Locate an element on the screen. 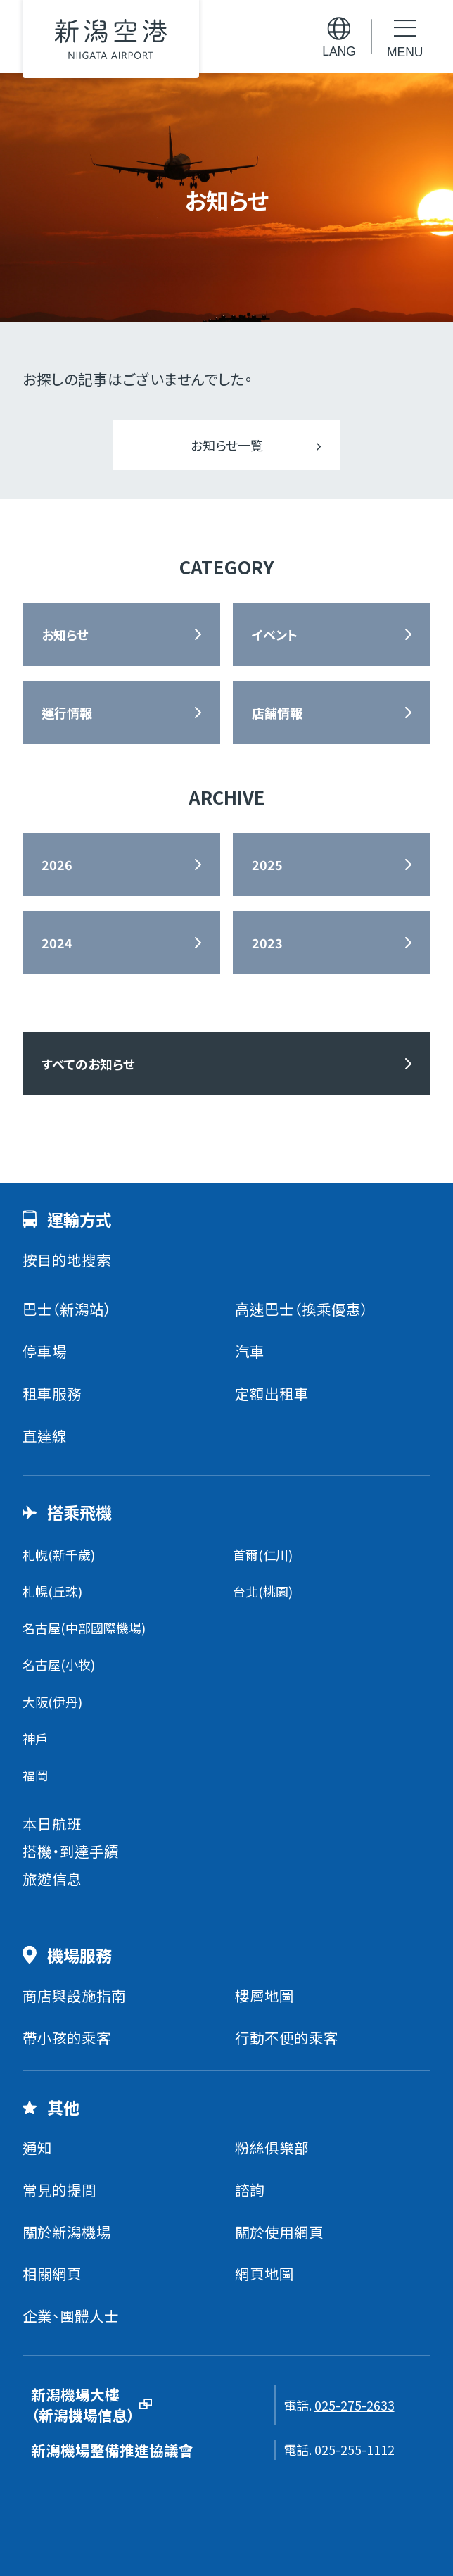 The width and height of the screenshot is (453, 2576). 常見的提問 is located at coordinates (59, 2189).